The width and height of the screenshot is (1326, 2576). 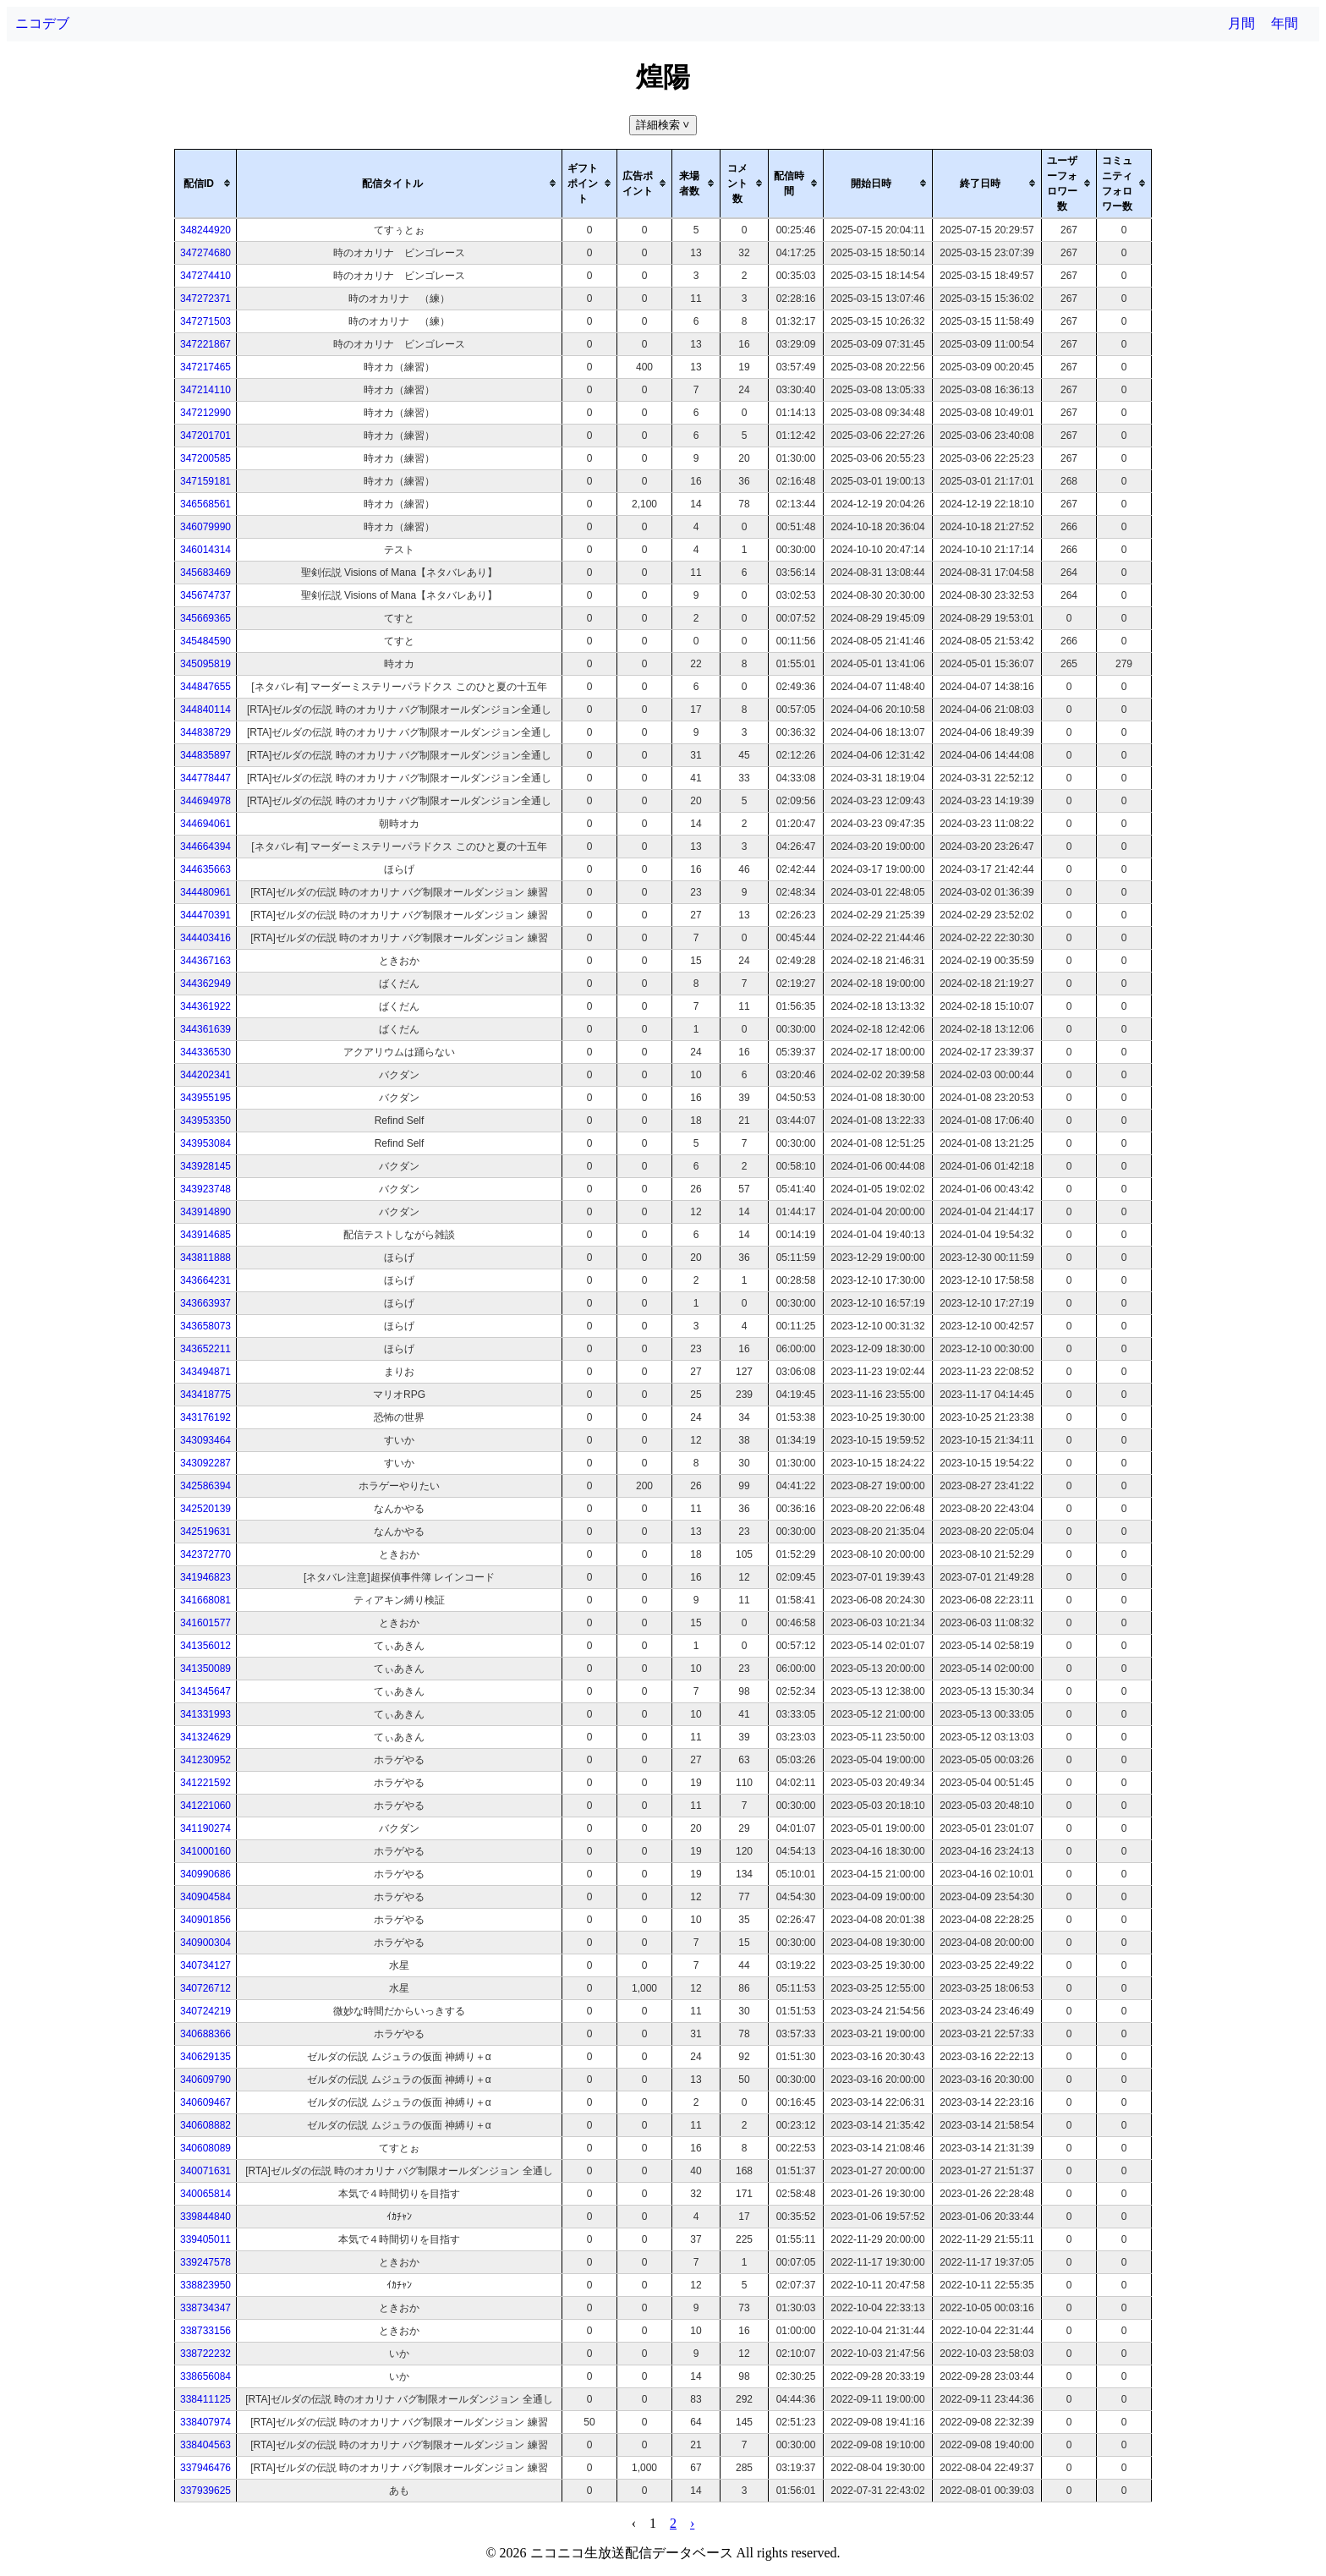 I want to click on 詳細検索, so click(x=664, y=124).